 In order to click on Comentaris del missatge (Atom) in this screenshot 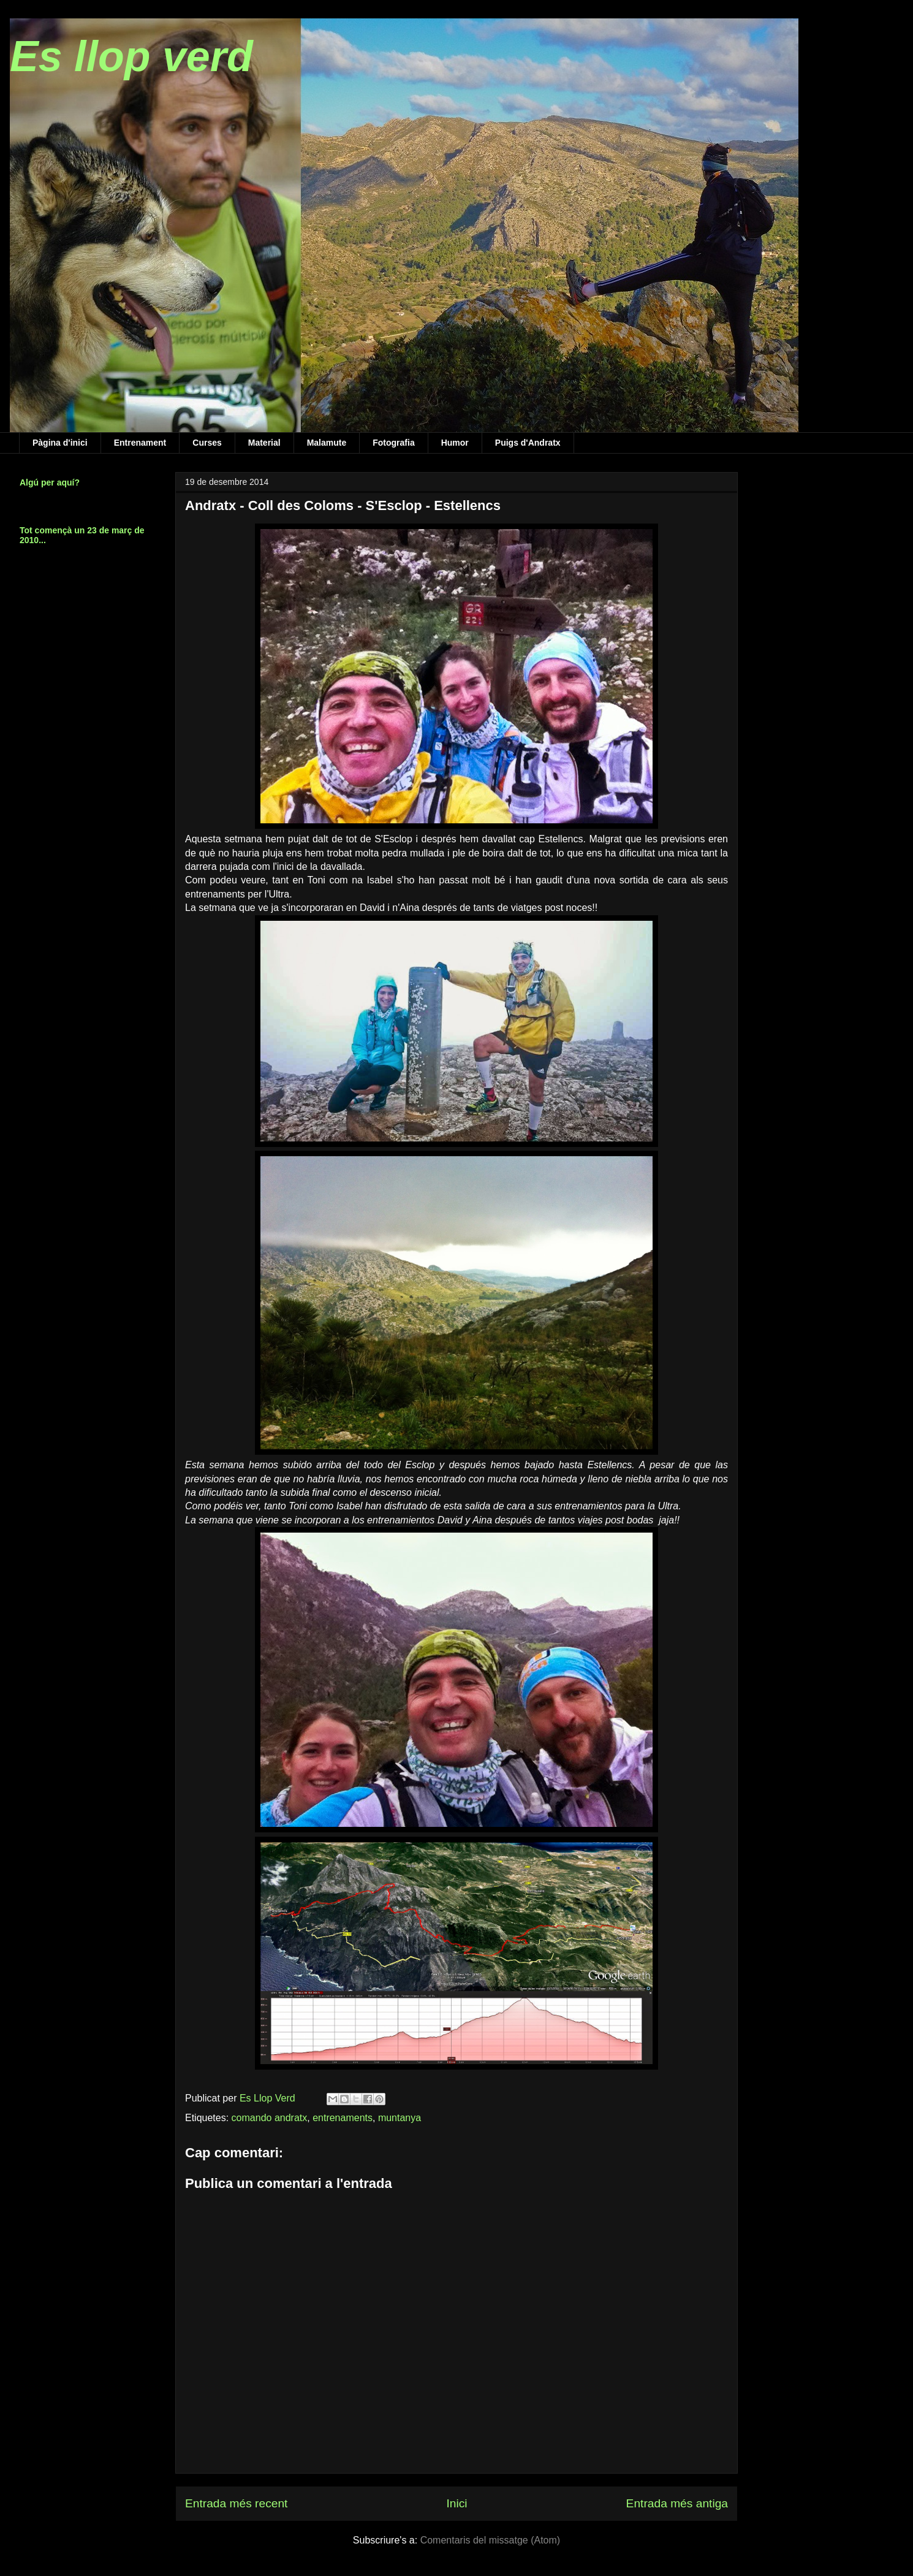, I will do `click(490, 2540)`.